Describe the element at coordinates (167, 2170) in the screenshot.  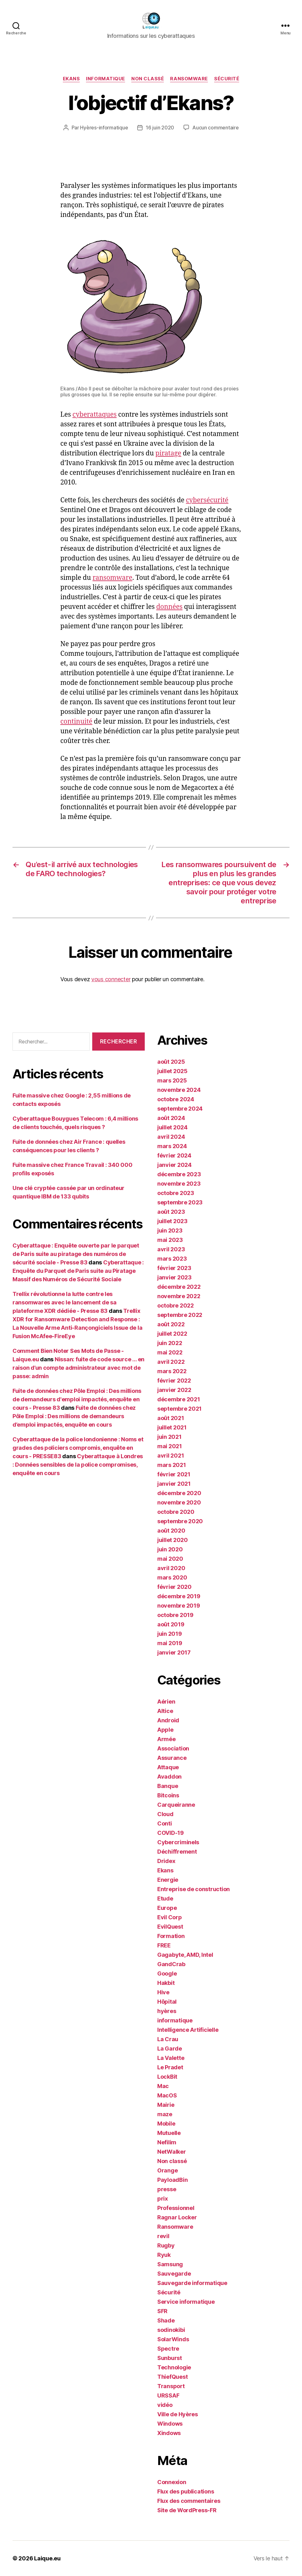
I see `Orange` at that location.